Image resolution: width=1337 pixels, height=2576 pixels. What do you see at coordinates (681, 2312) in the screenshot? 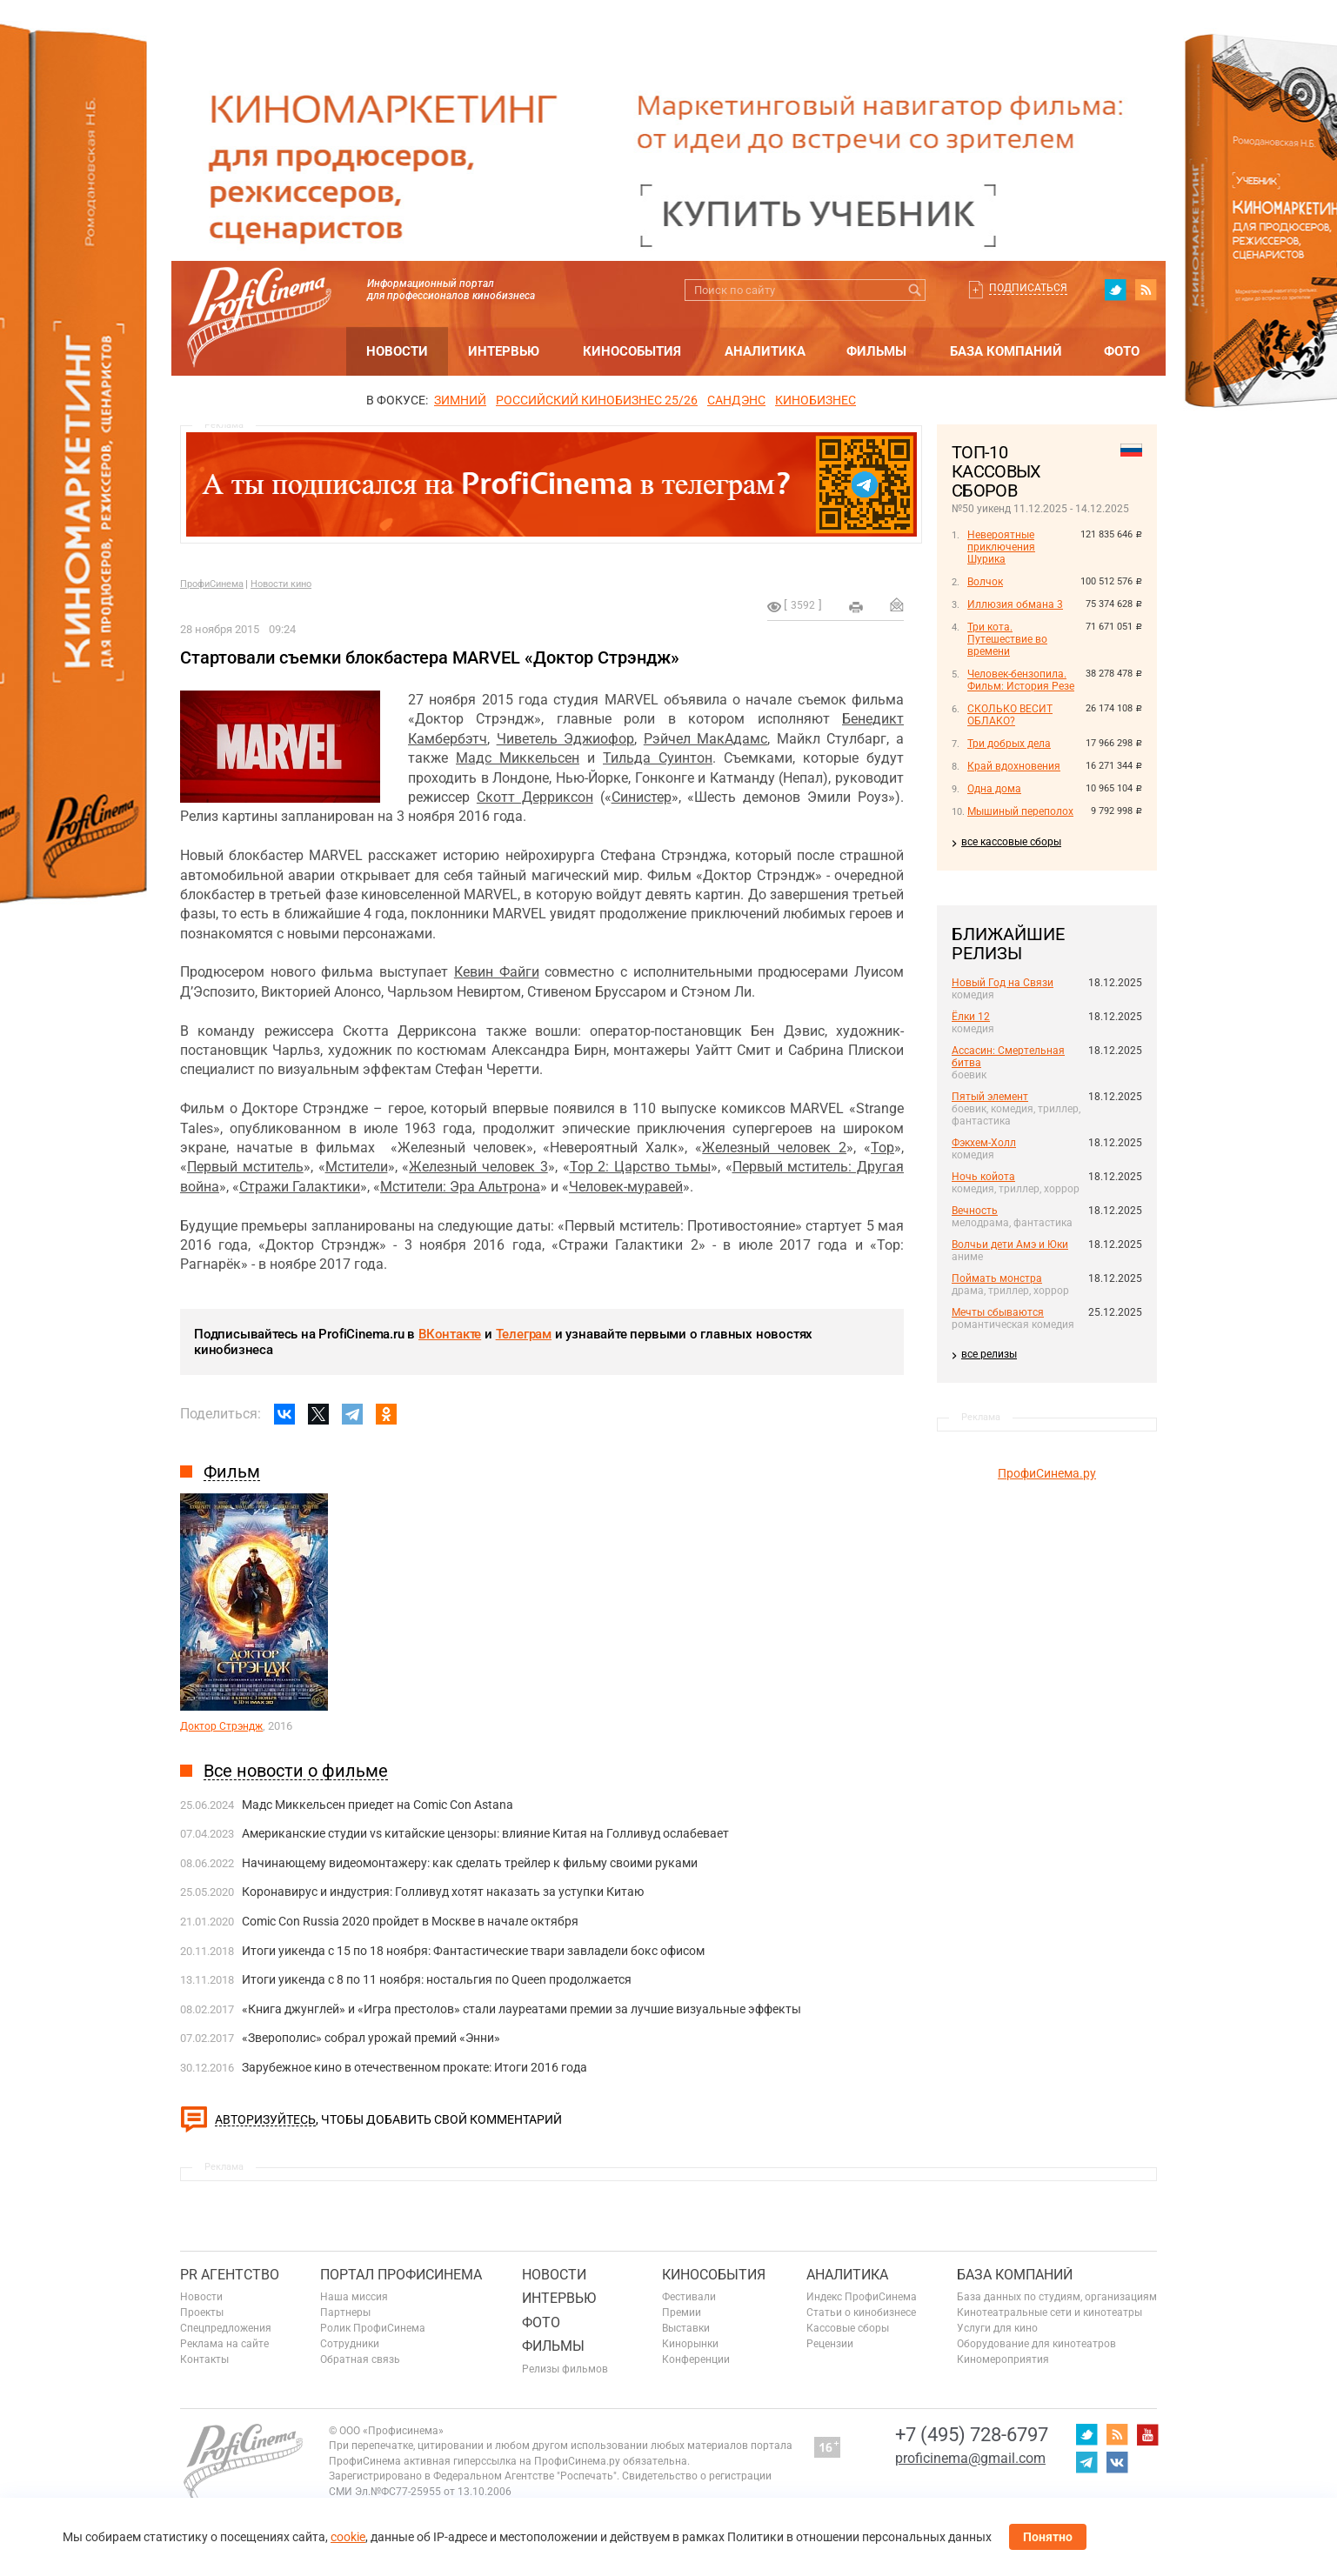
I see `Премии` at bounding box center [681, 2312].